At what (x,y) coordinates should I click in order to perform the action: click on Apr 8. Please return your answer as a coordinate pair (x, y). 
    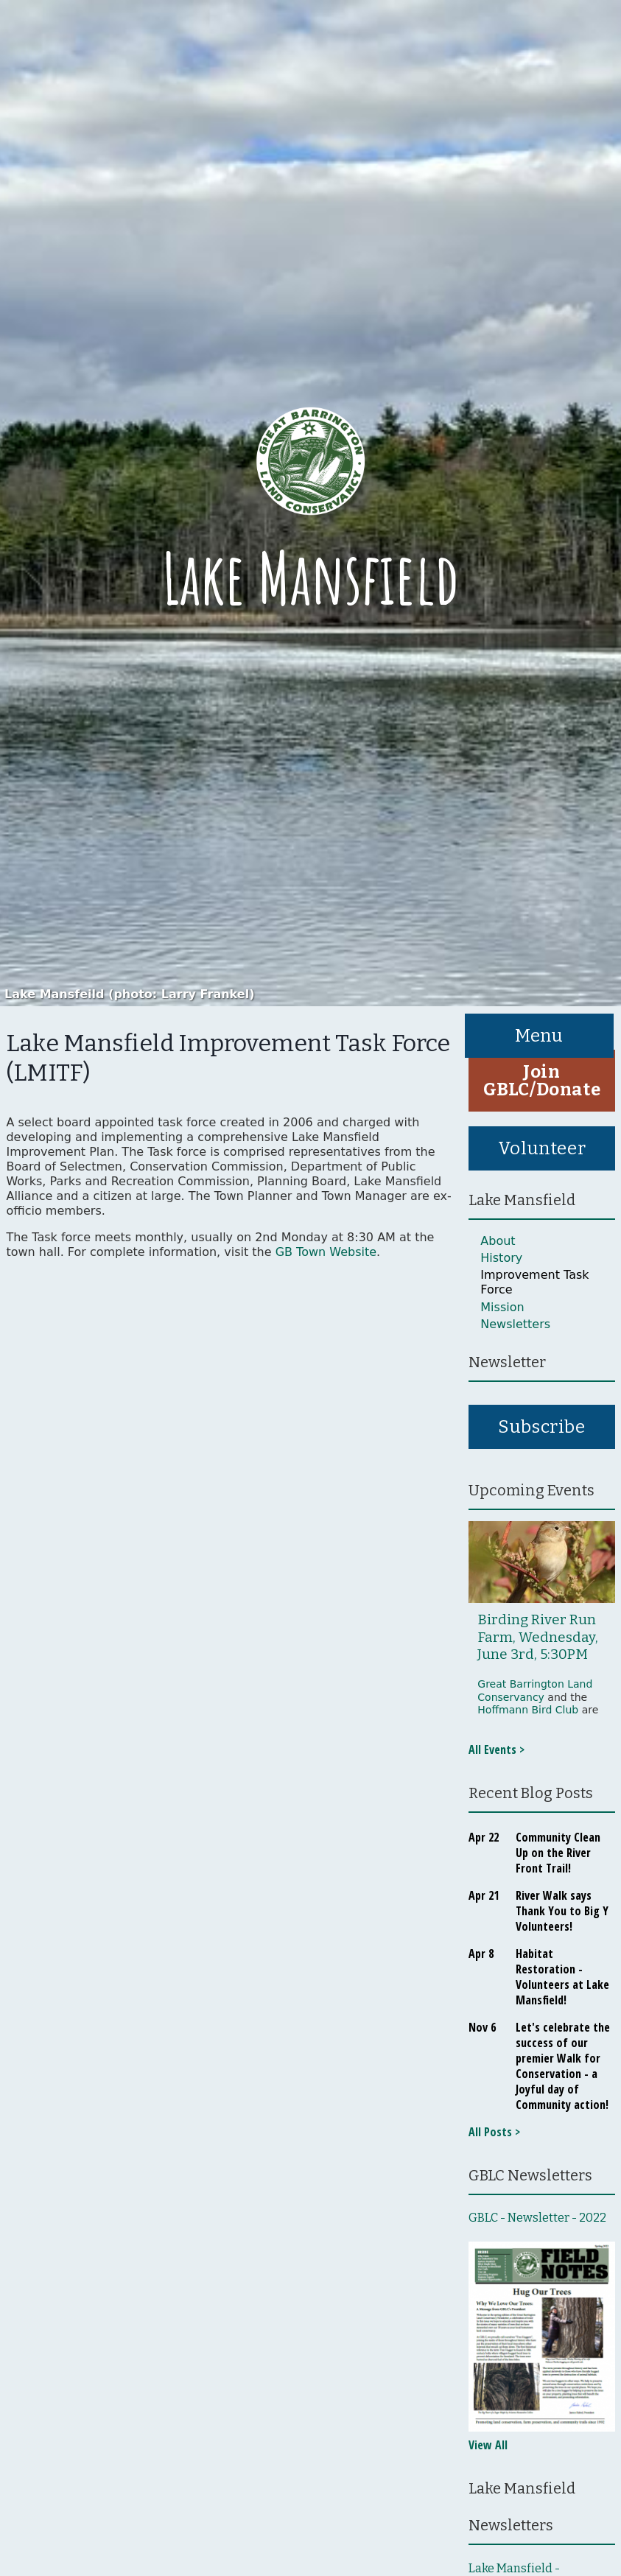
    Looking at the image, I should click on (481, 1953).